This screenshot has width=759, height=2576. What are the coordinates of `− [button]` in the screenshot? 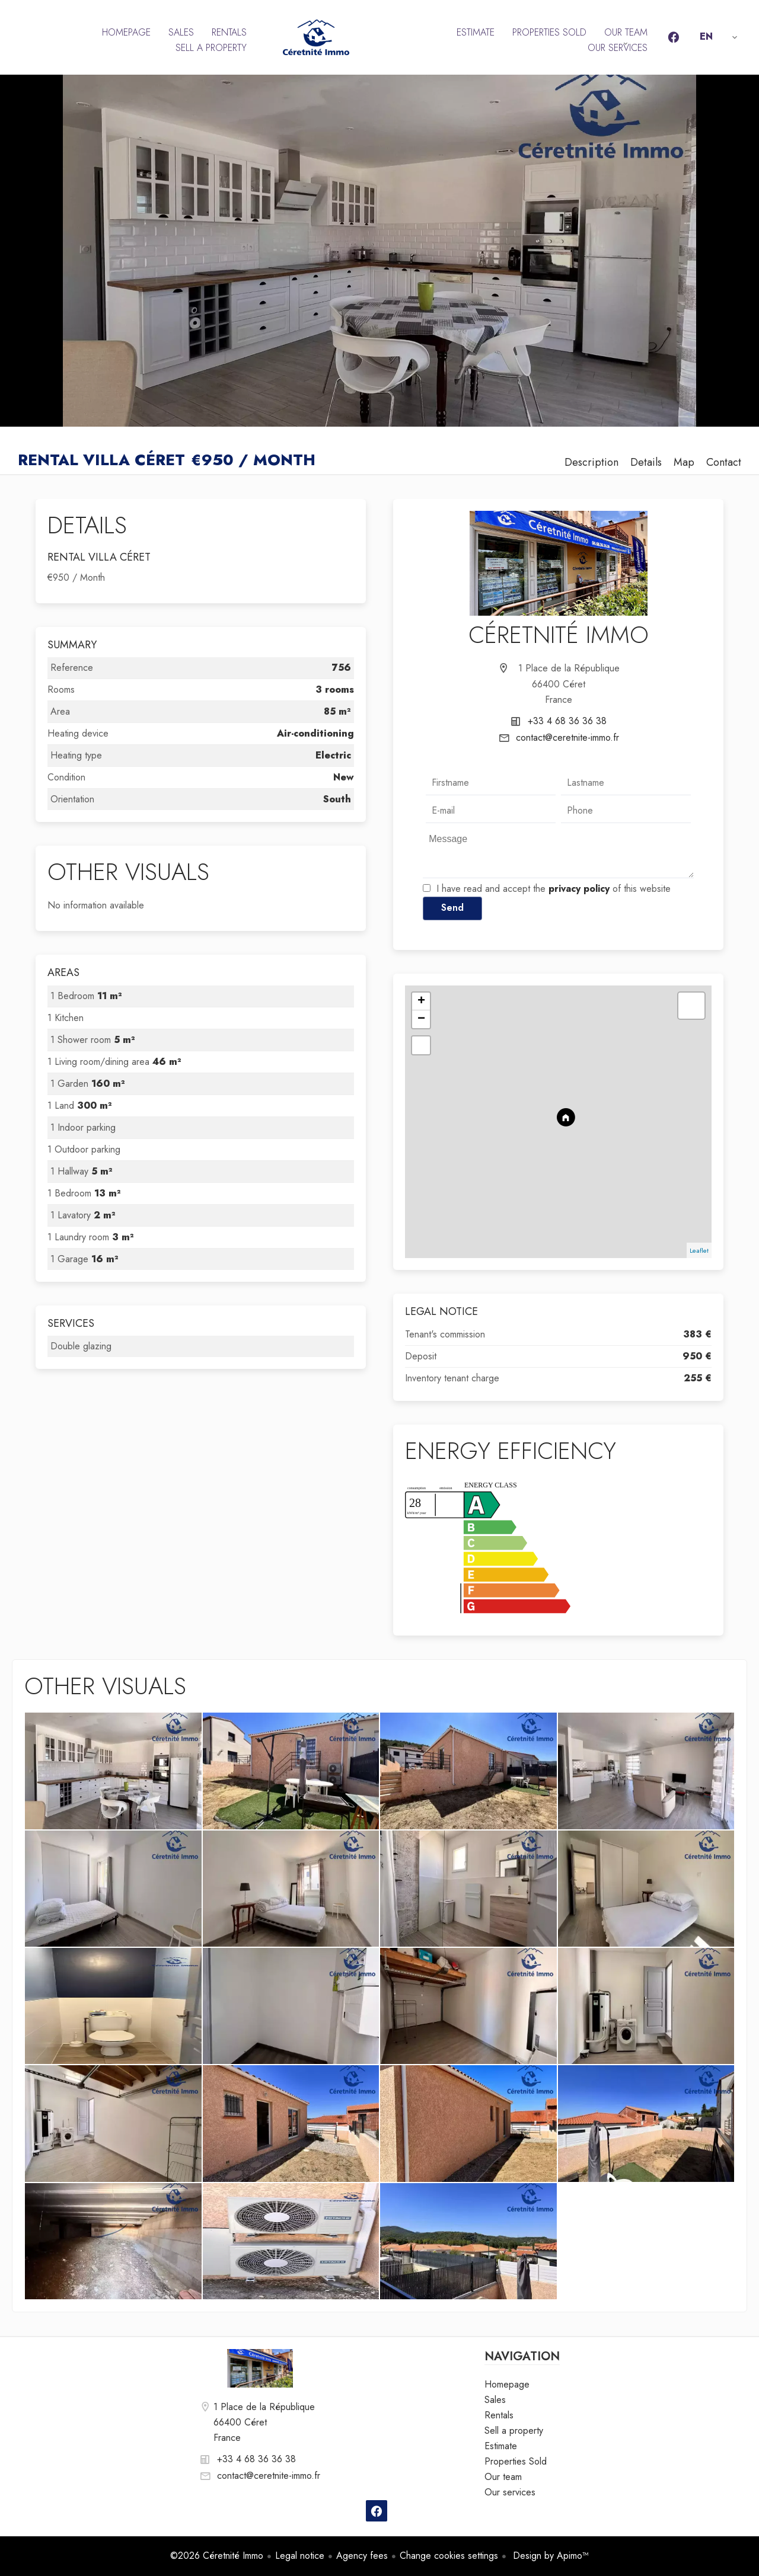 It's located at (421, 1019).